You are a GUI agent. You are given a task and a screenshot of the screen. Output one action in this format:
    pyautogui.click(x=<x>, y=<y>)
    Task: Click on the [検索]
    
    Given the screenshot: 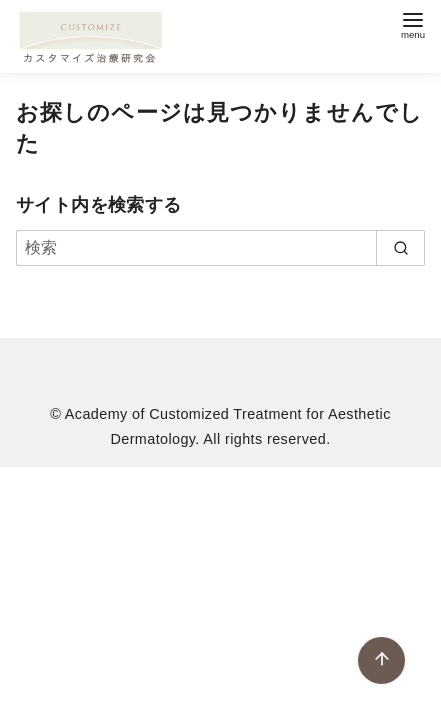 What is the action you would take?
    pyautogui.click(x=220, y=248)
    